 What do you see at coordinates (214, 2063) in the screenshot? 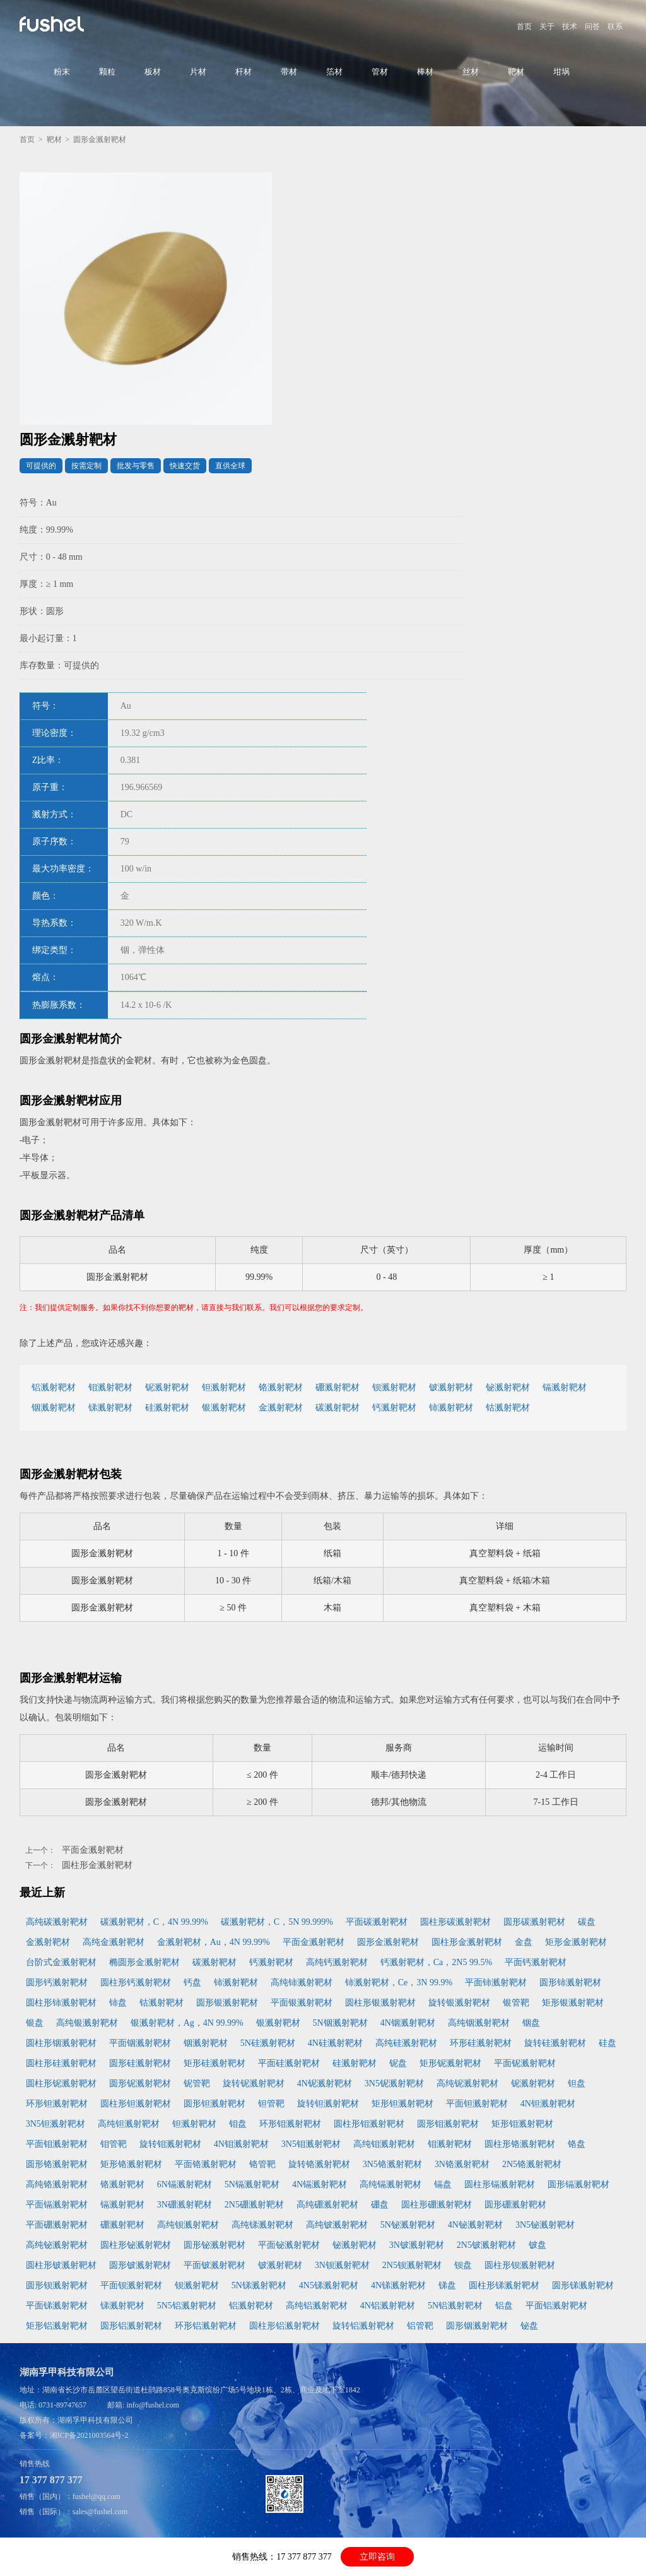
I see `矩形硅溅射靶材` at bounding box center [214, 2063].